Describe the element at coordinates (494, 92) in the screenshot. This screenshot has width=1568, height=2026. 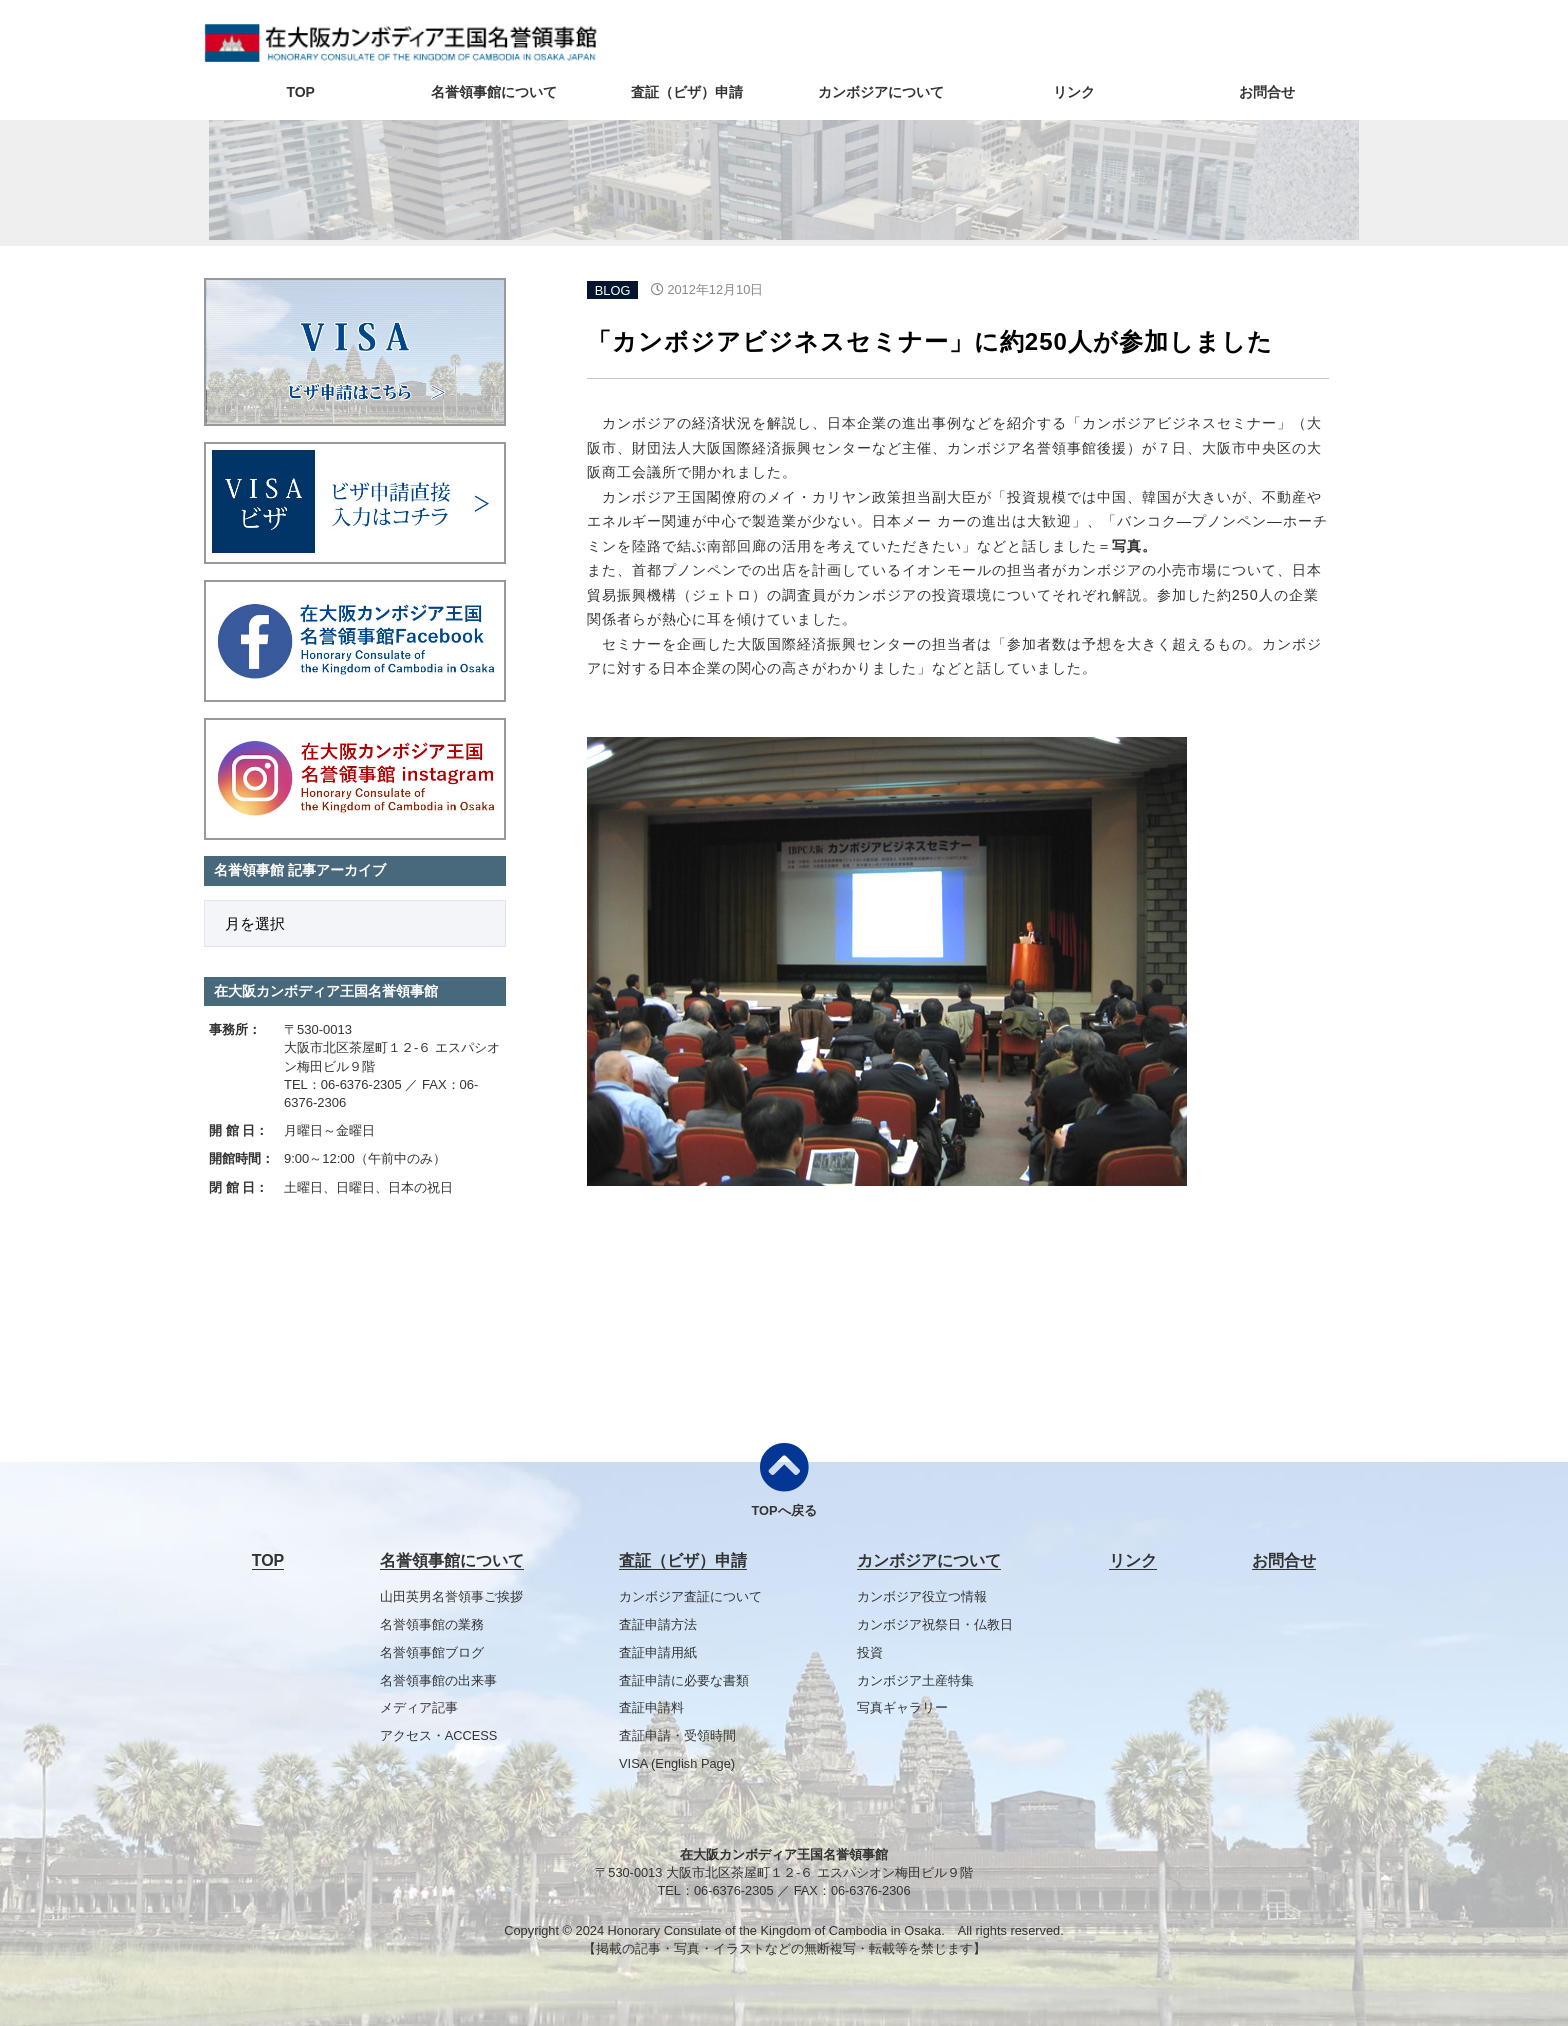
I see `名誉領事館について` at that location.